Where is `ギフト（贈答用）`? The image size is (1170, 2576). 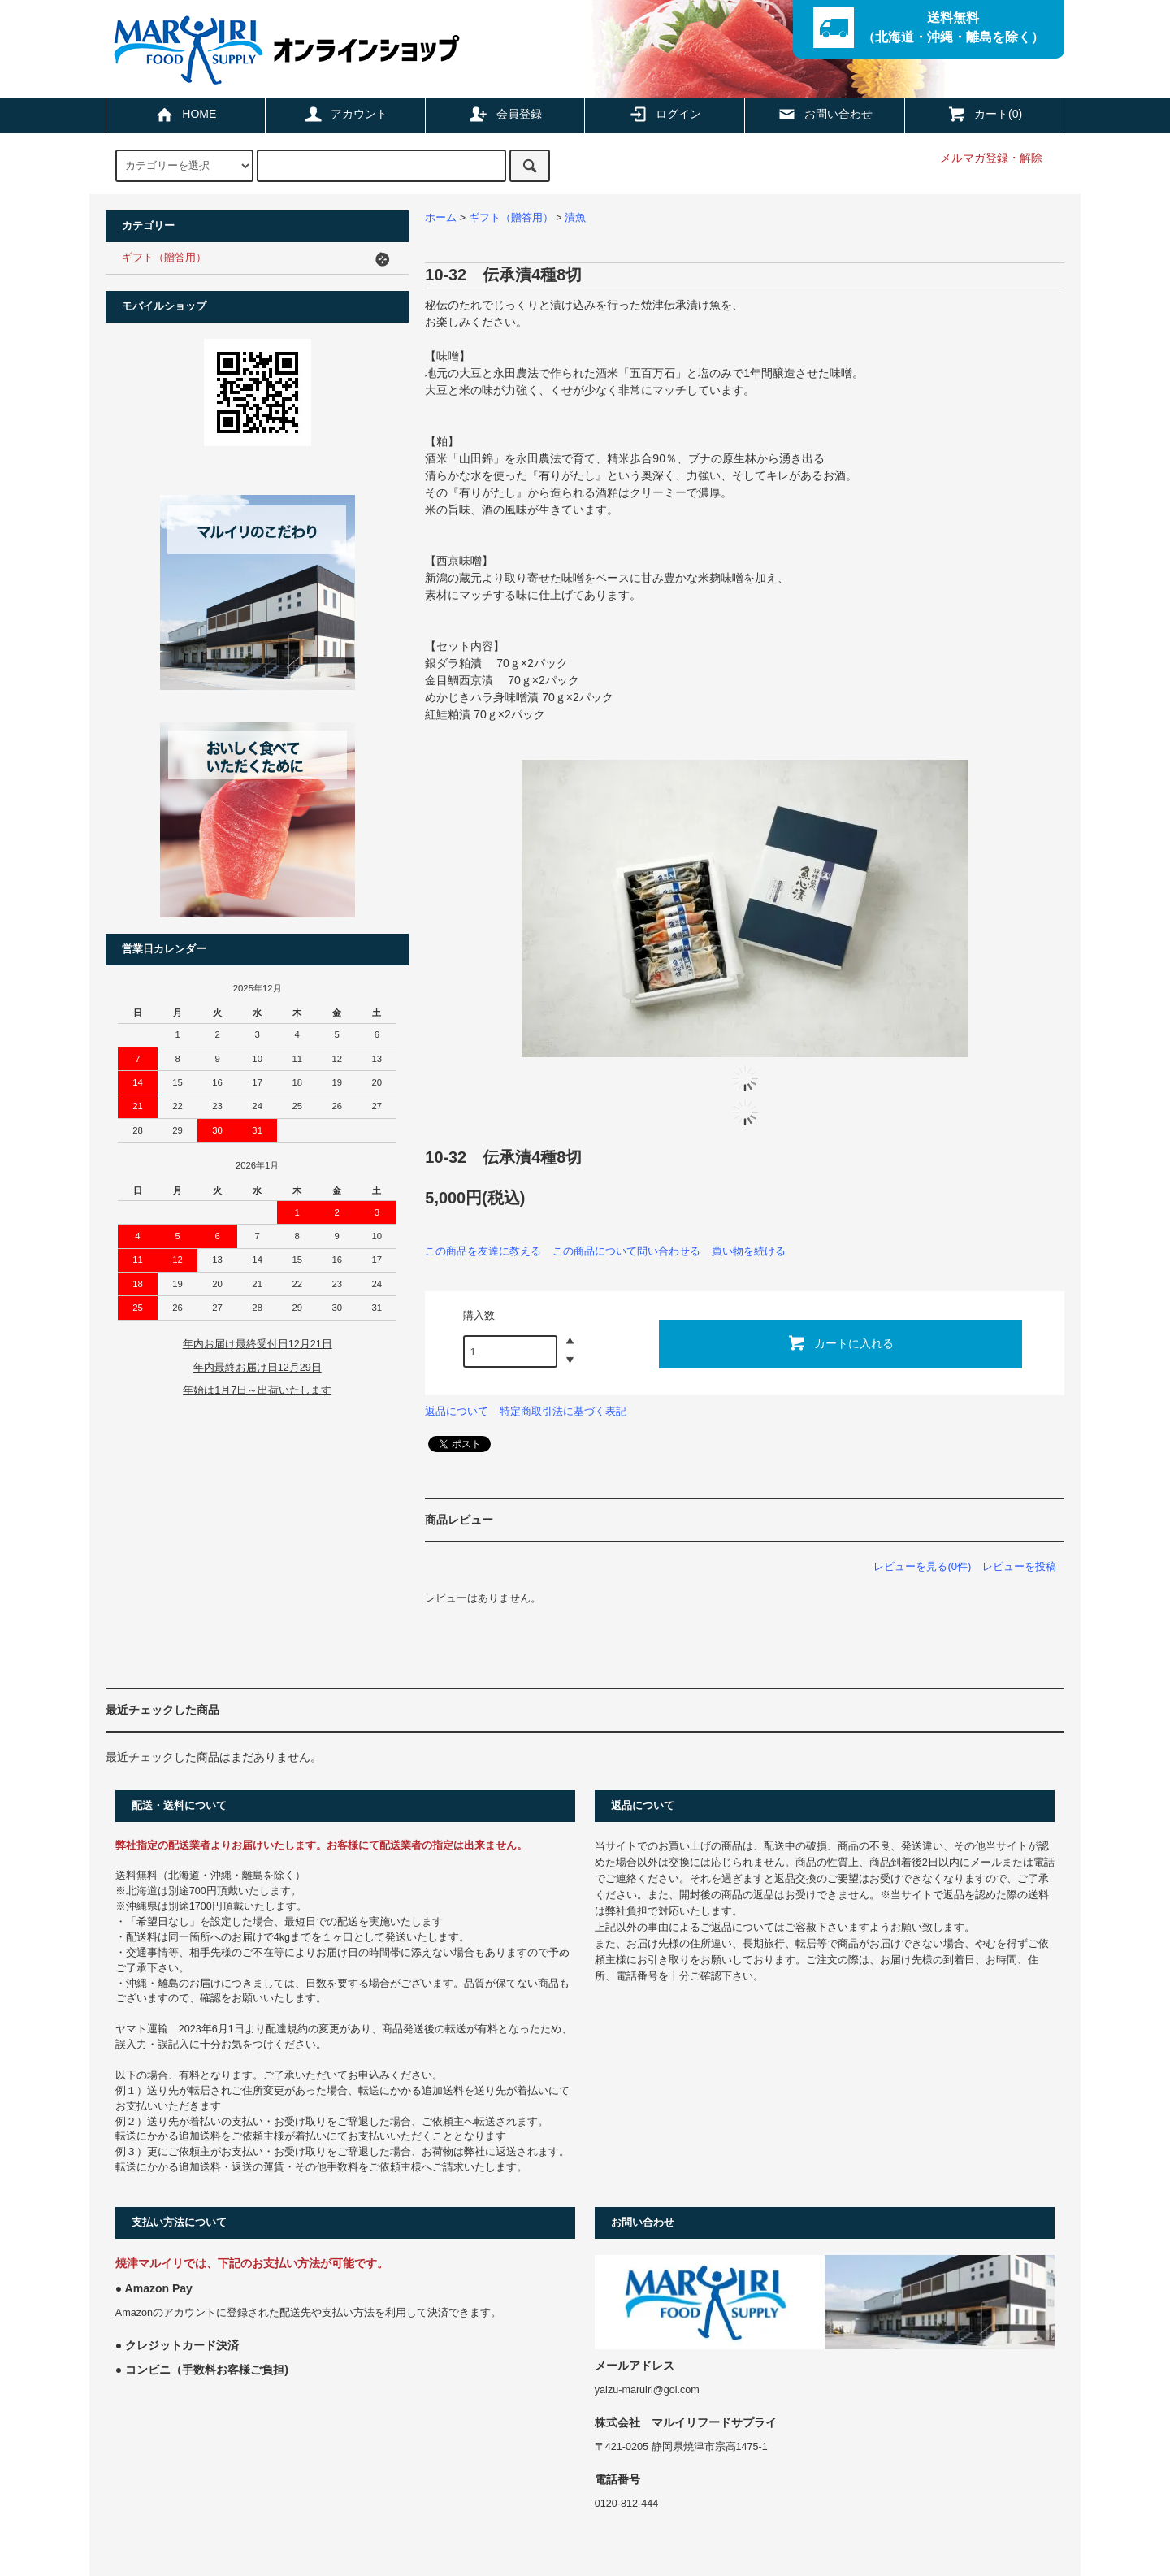
ギフト（贈答用） is located at coordinates (511, 217).